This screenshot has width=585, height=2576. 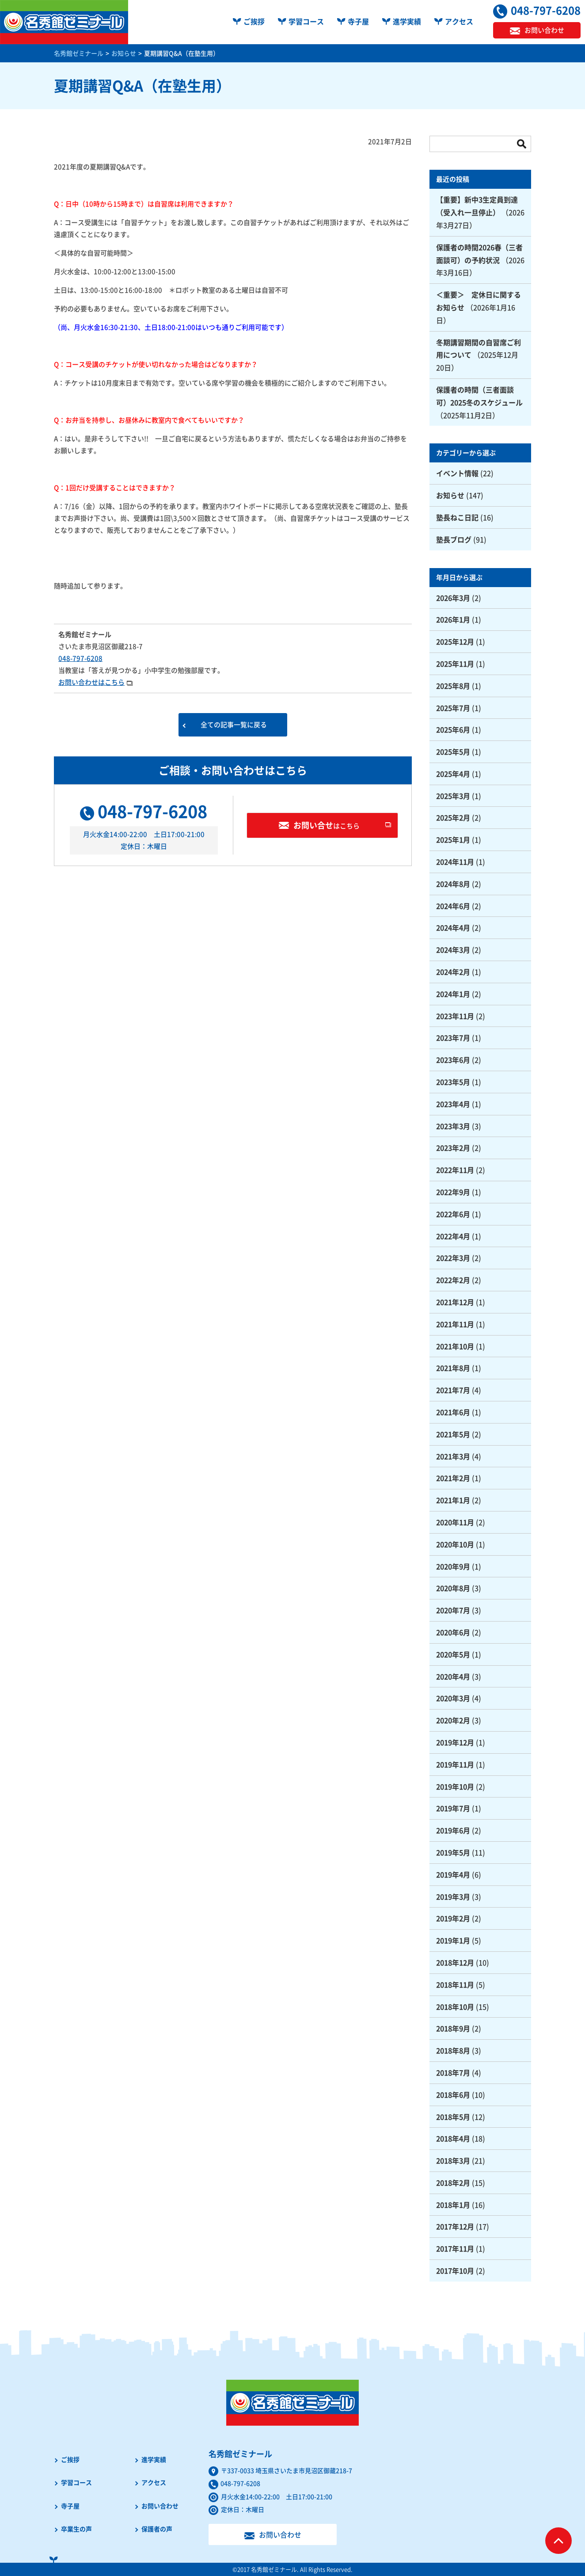 I want to click on 2018年11月, so click(x=455, y=1984).